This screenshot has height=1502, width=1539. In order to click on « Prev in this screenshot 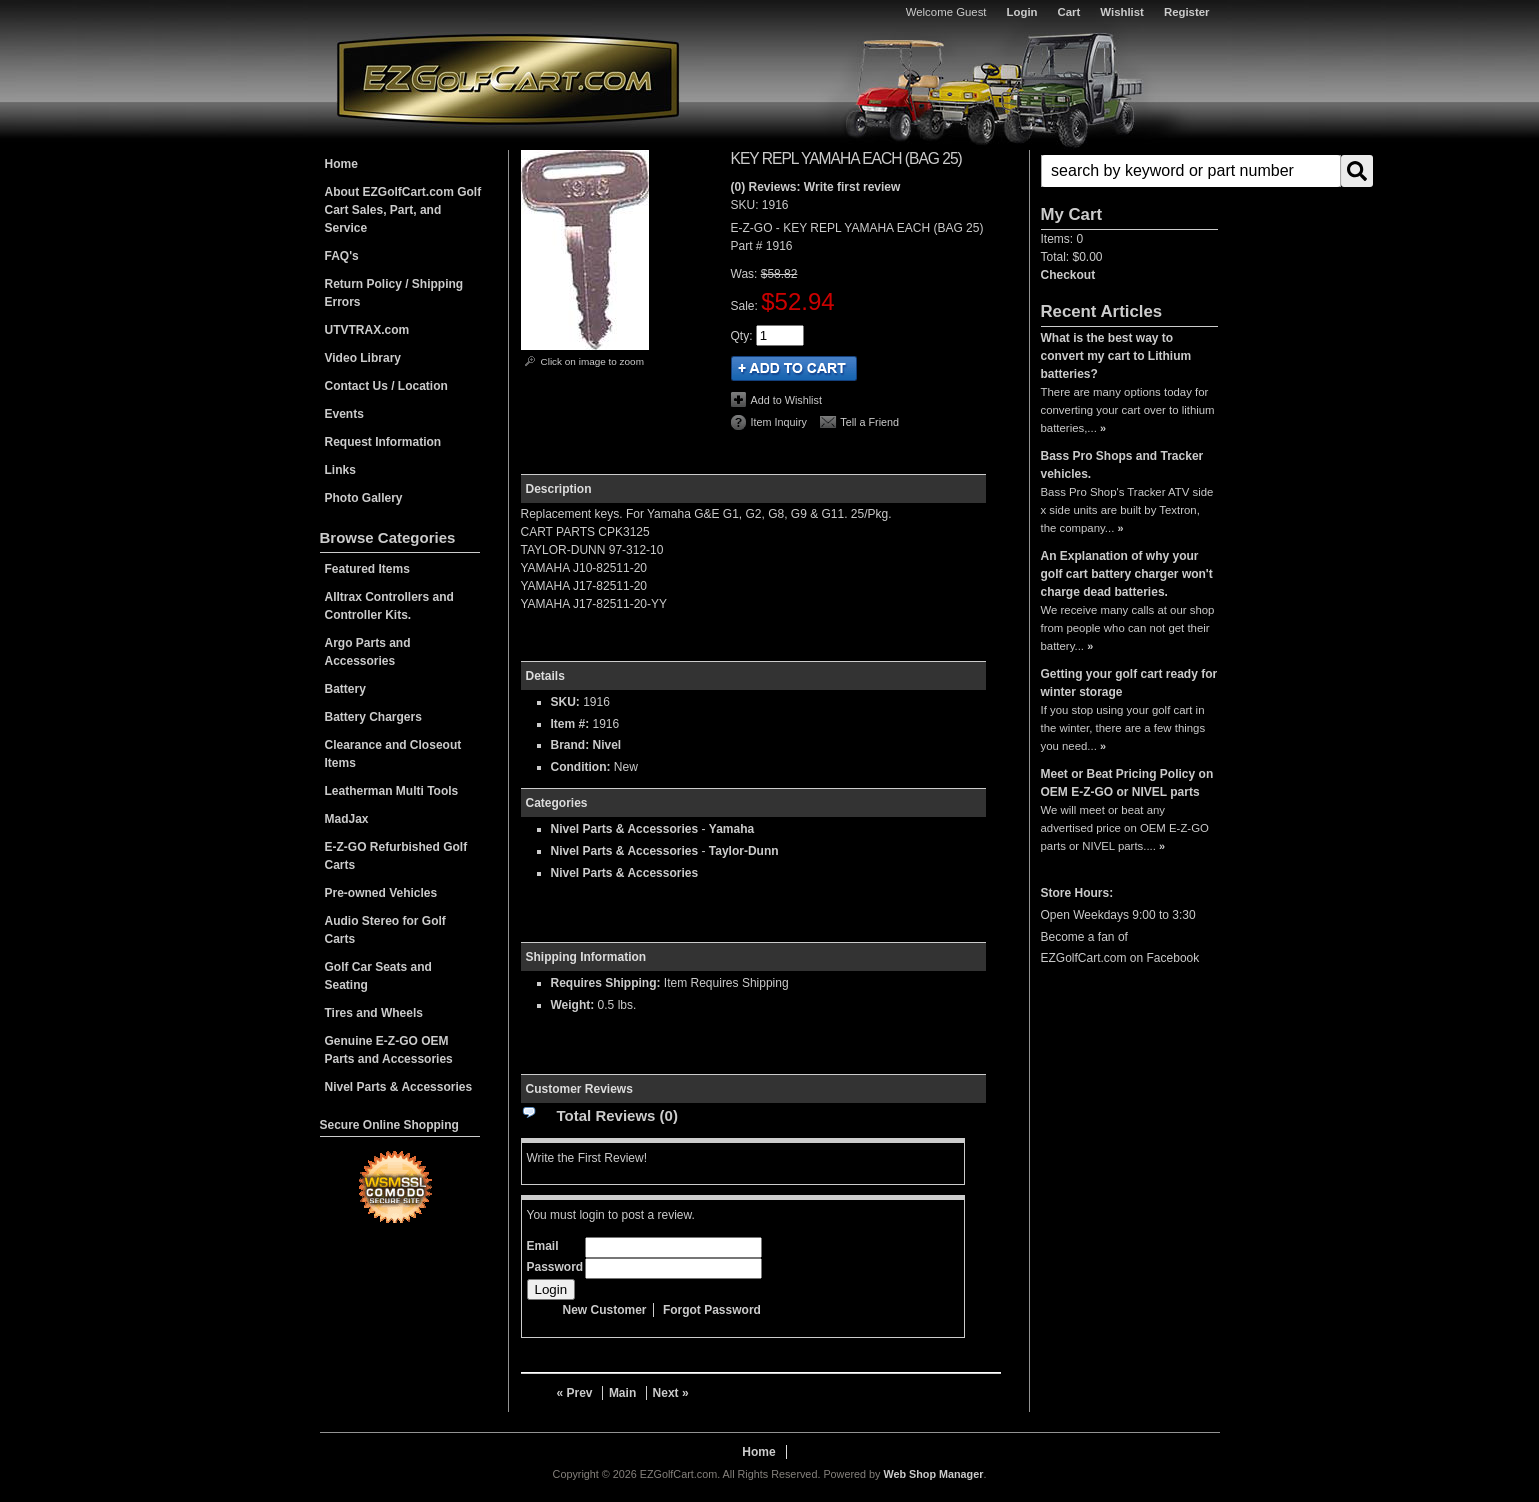, I will do `click(575, 1393)`.